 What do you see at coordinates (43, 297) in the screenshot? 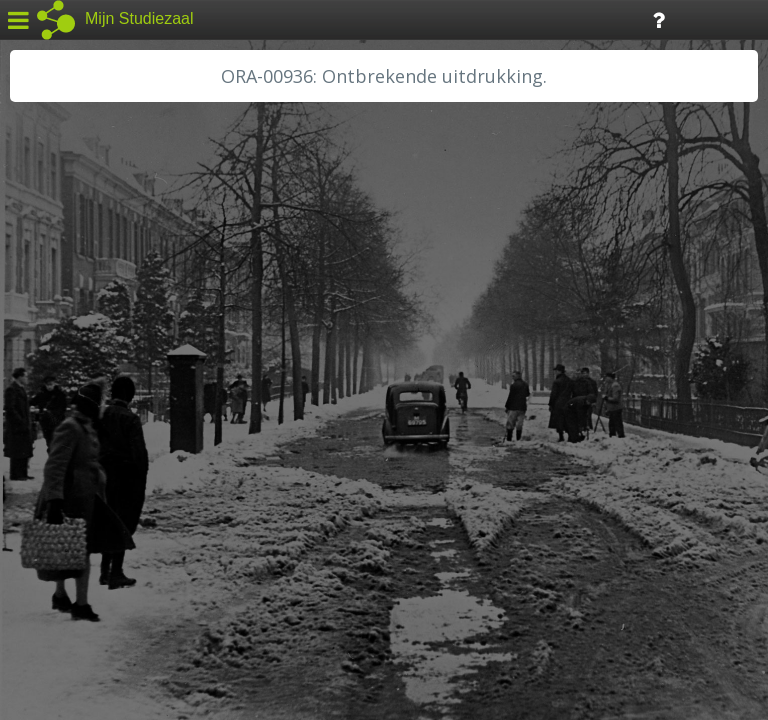
I see `BHIC` at bounding box center [43, 297].